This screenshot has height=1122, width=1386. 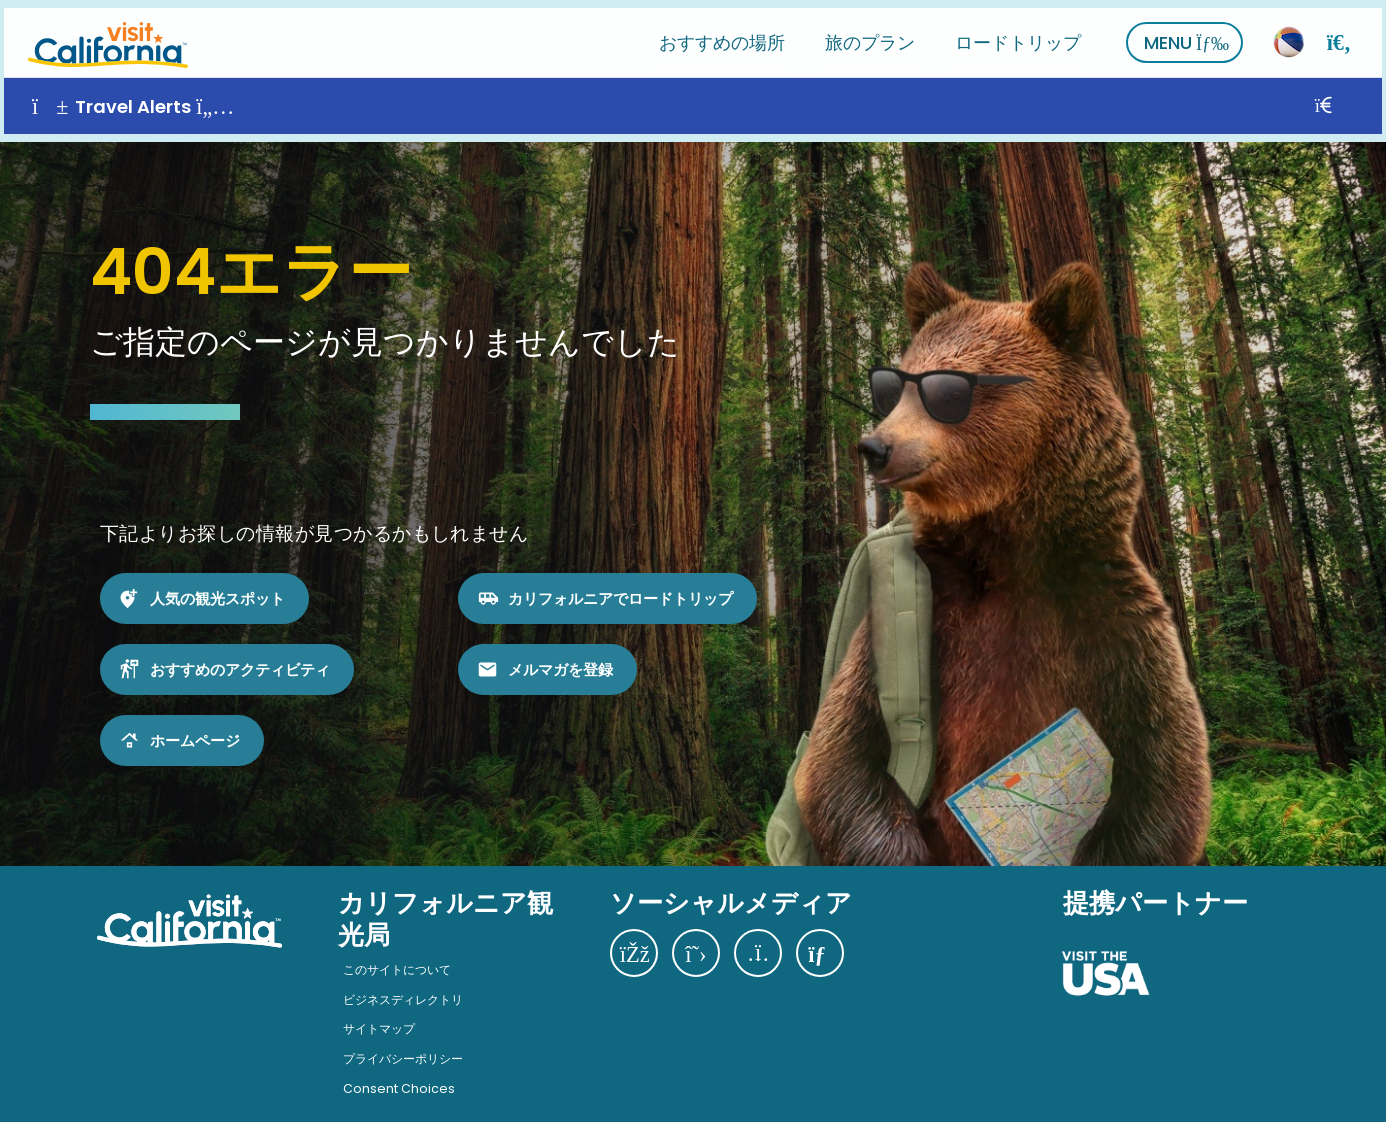 What do you see at coordinates (104, 34) in the screenshot?
I see `[ホーム]` at bounding box center [104, 34].